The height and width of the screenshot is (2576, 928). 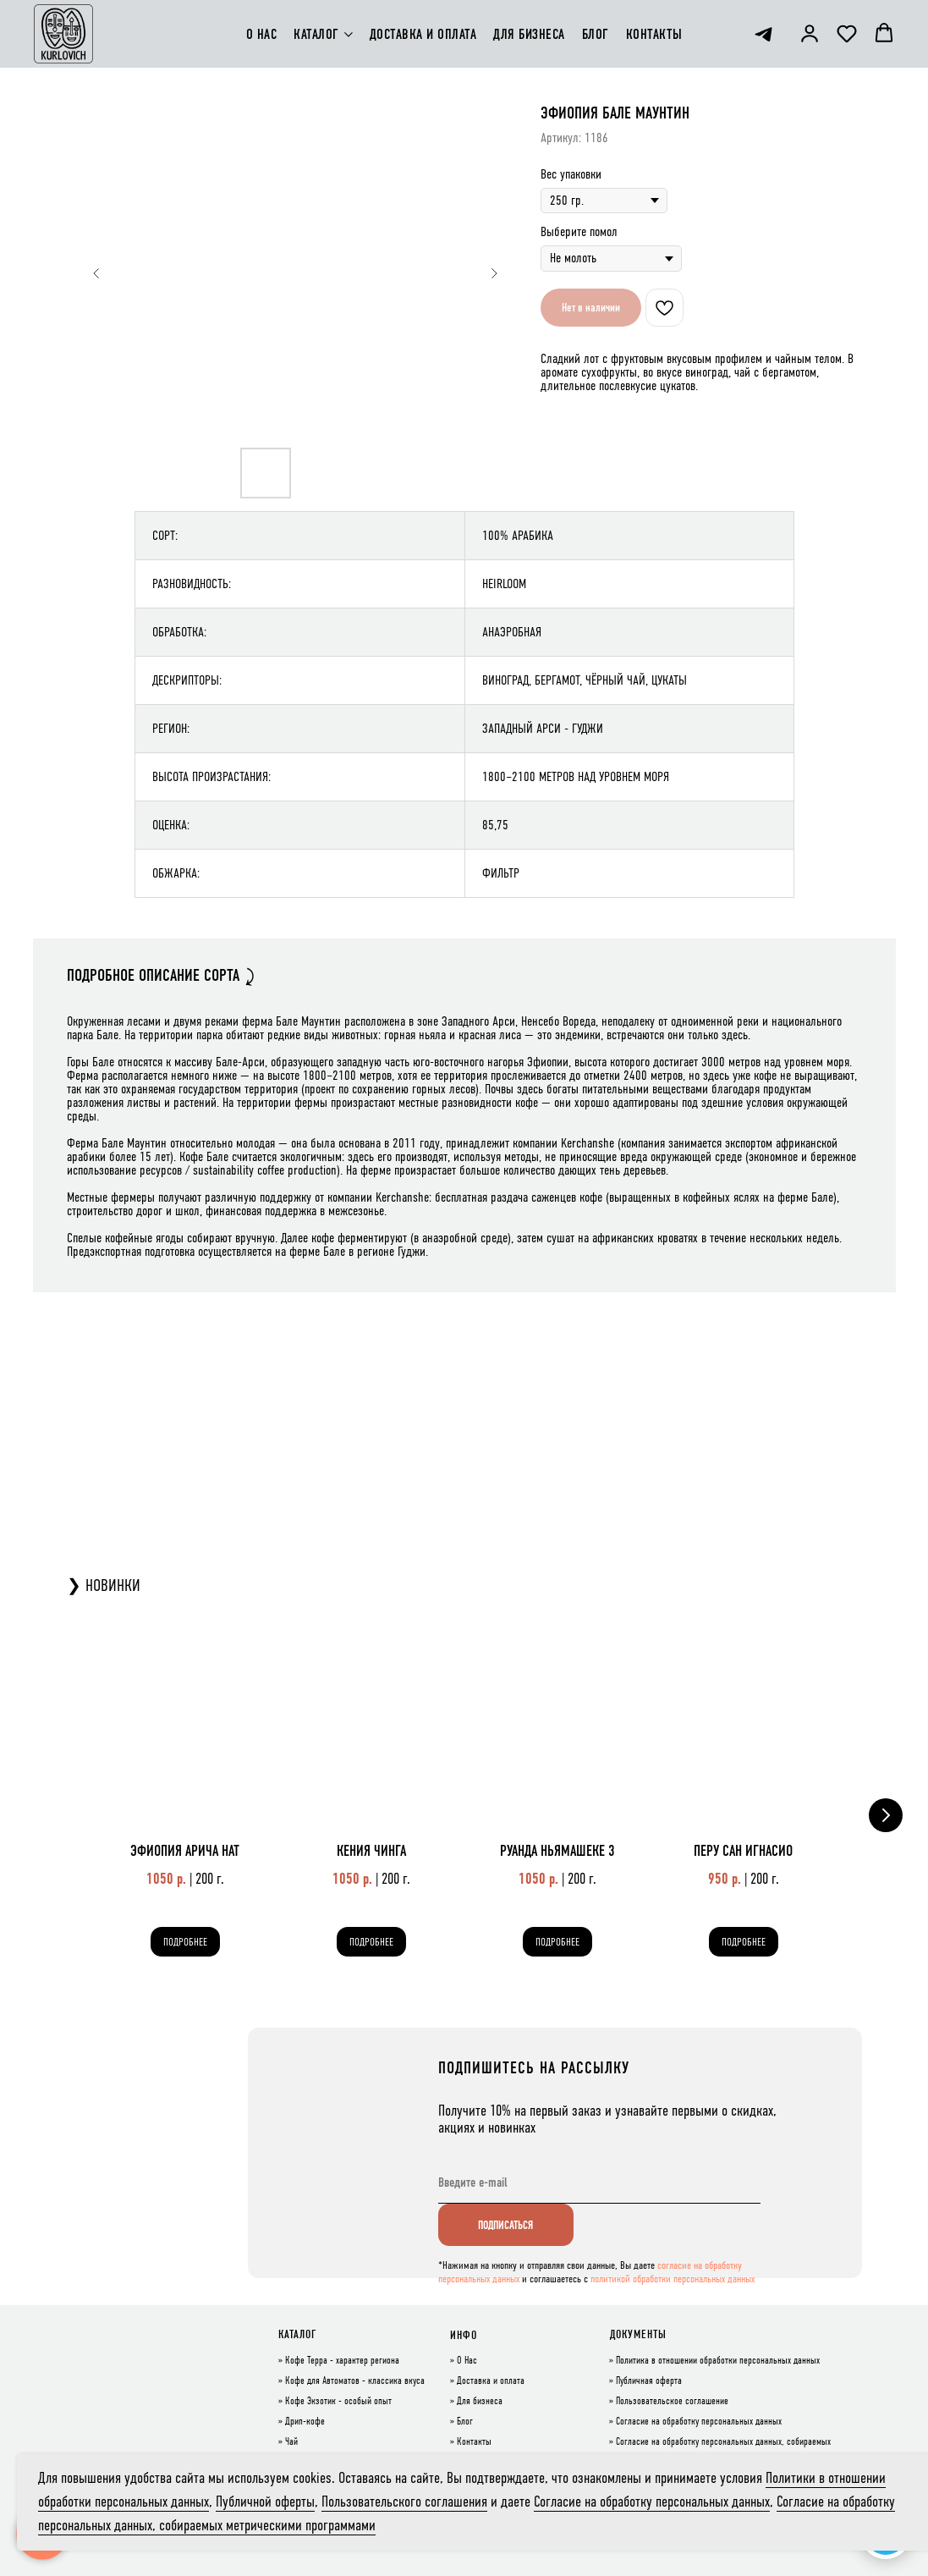 What do you see at coordinates (699, 2422) in the screenshot?
I see `Согласие на обработку персональных данных` at bounding box center [699, 2422].